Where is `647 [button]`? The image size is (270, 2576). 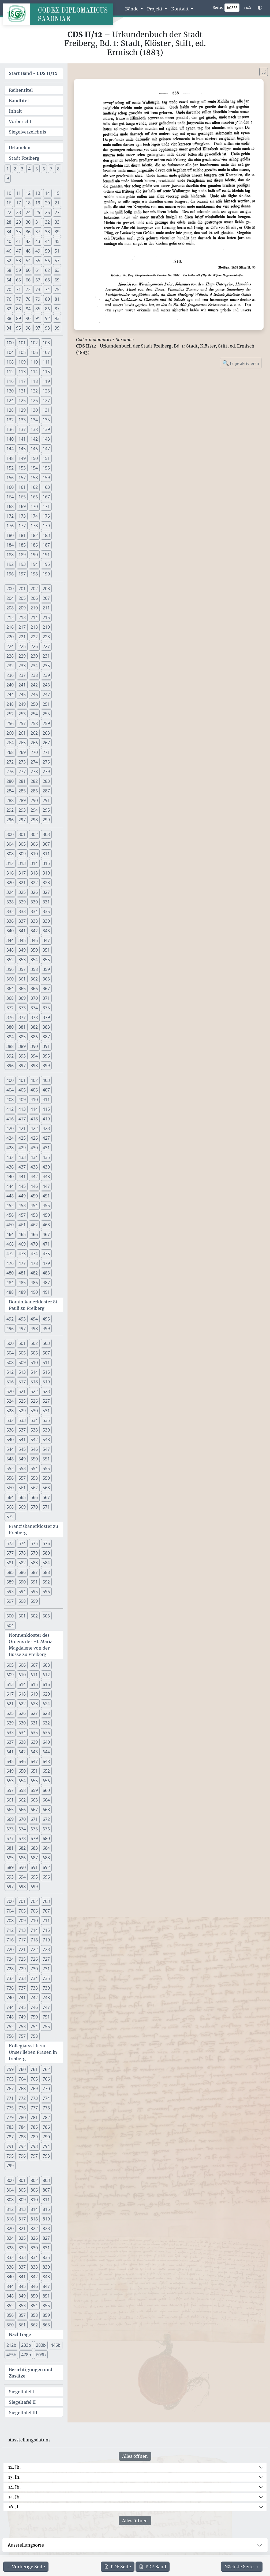
647 [button] is located at coordinates (34, 1761).